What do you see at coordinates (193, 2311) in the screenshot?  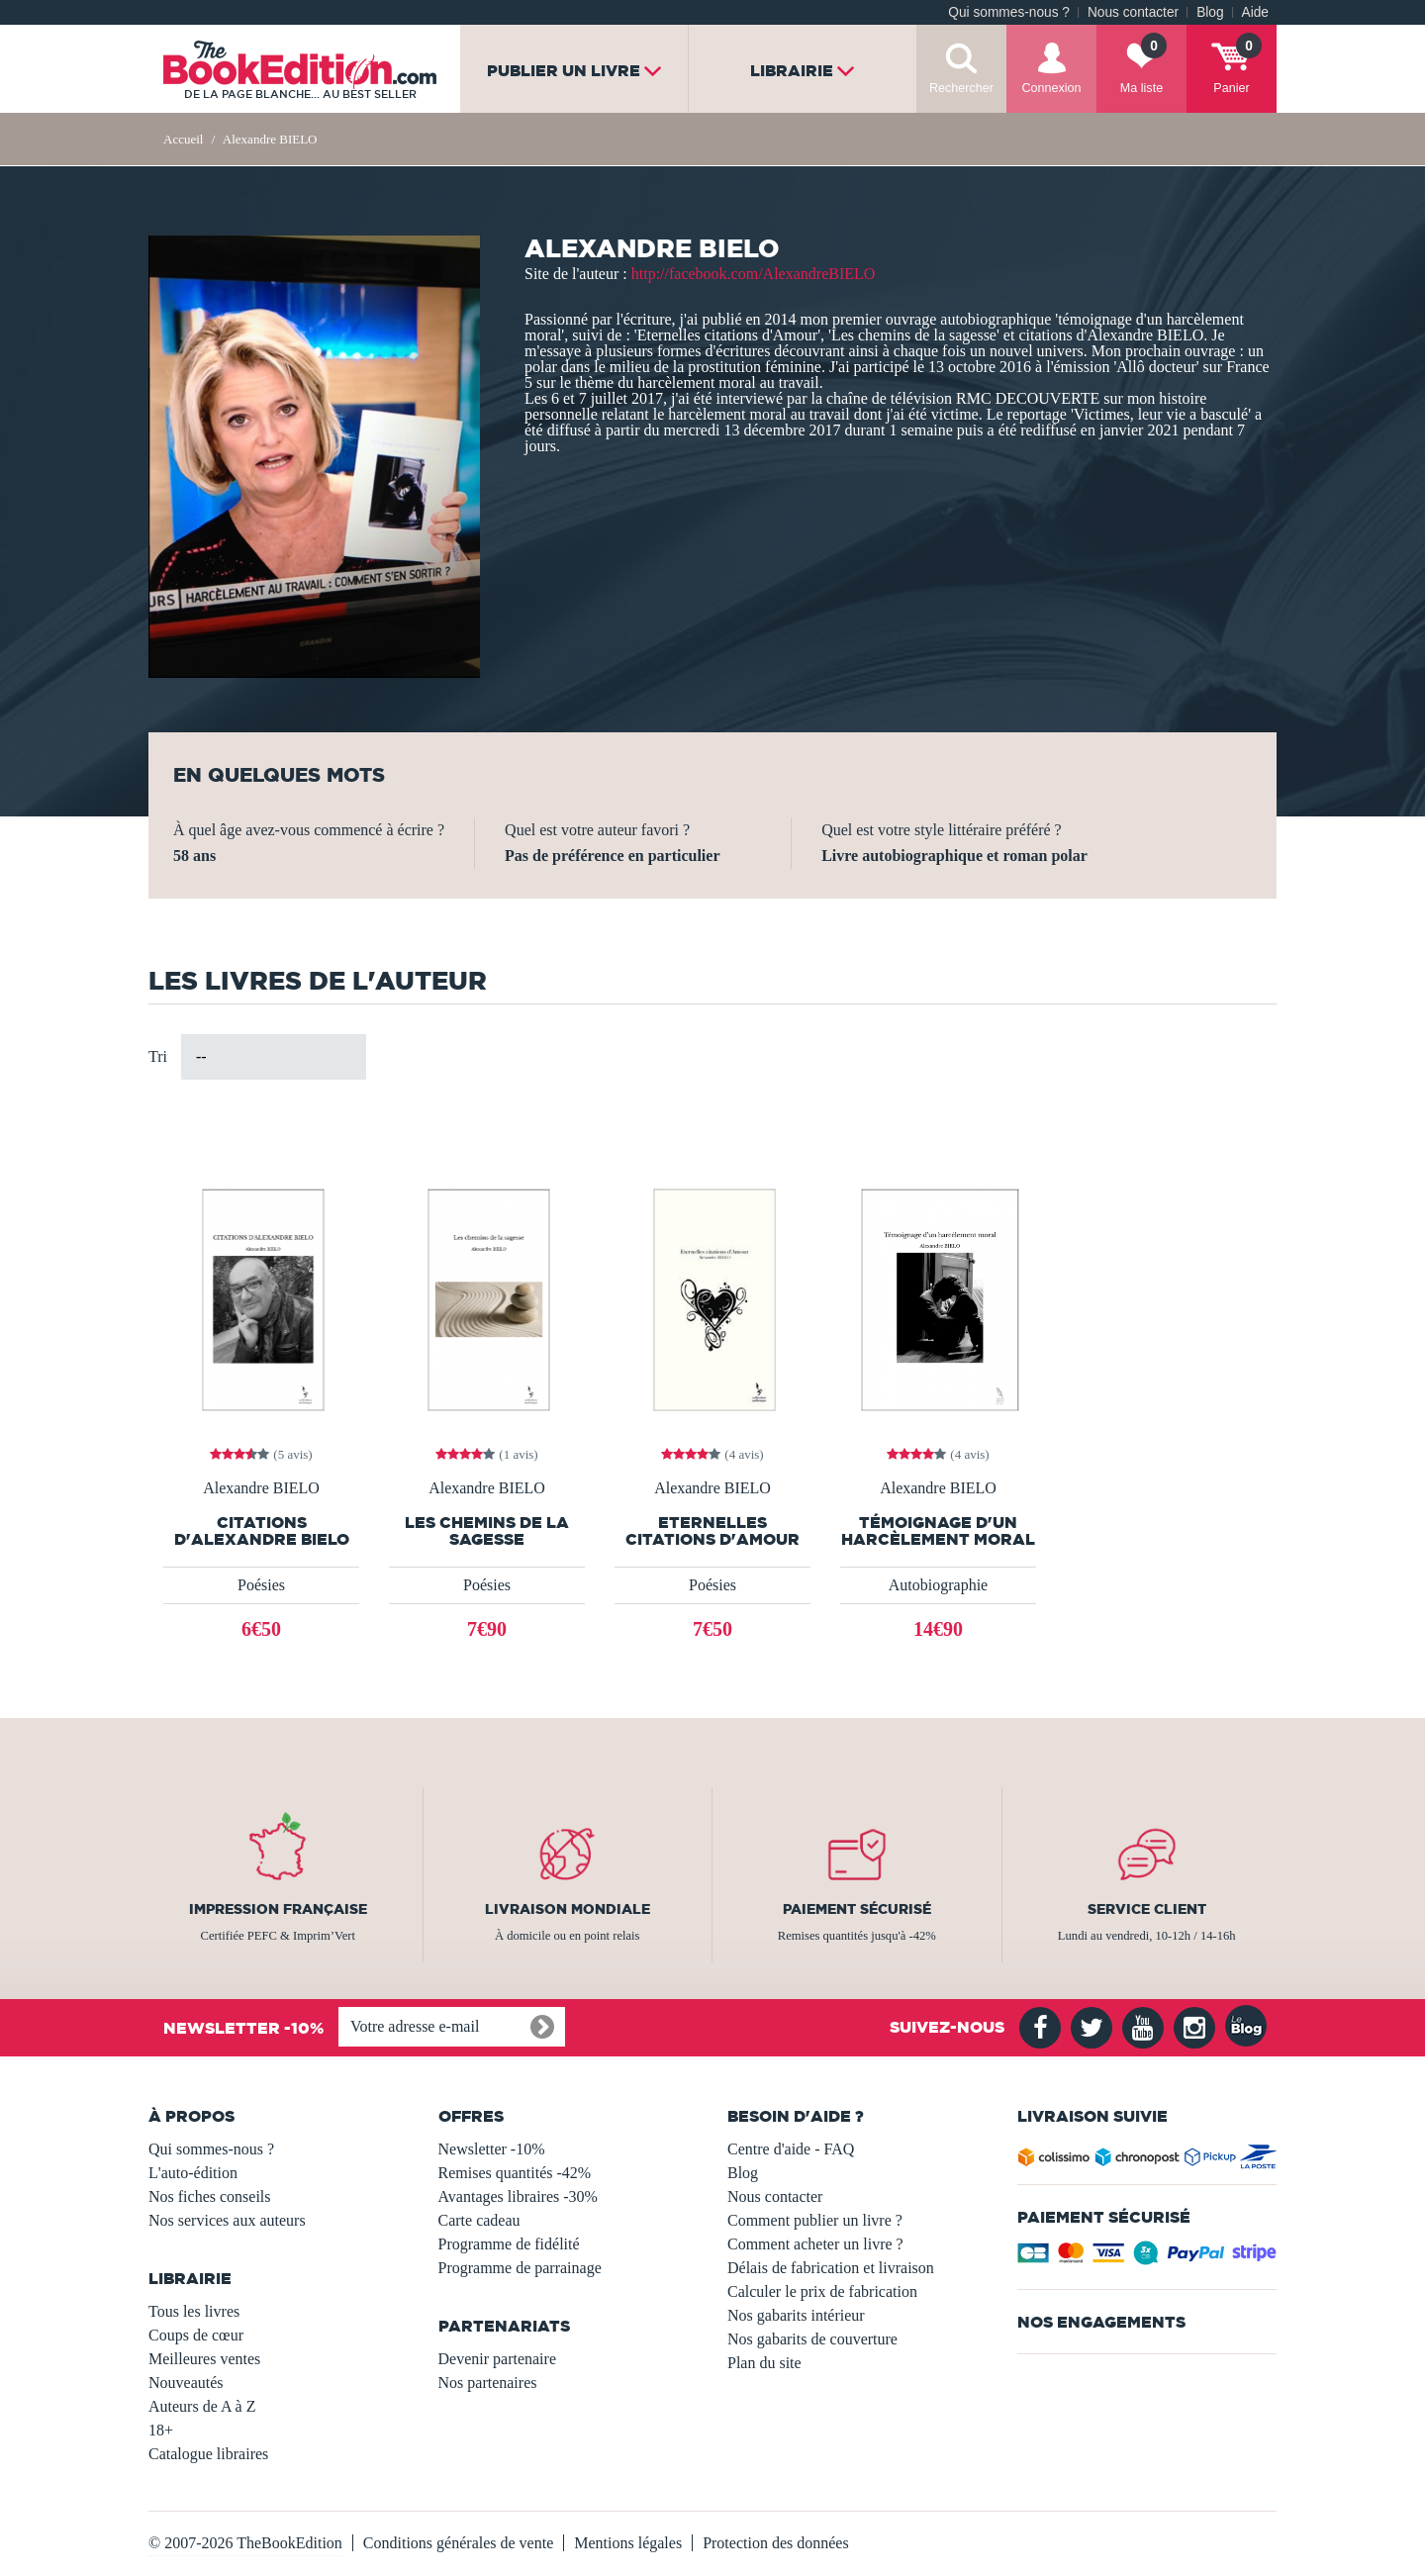 I see `Tous les livres` at bounding box center [193, 2311].